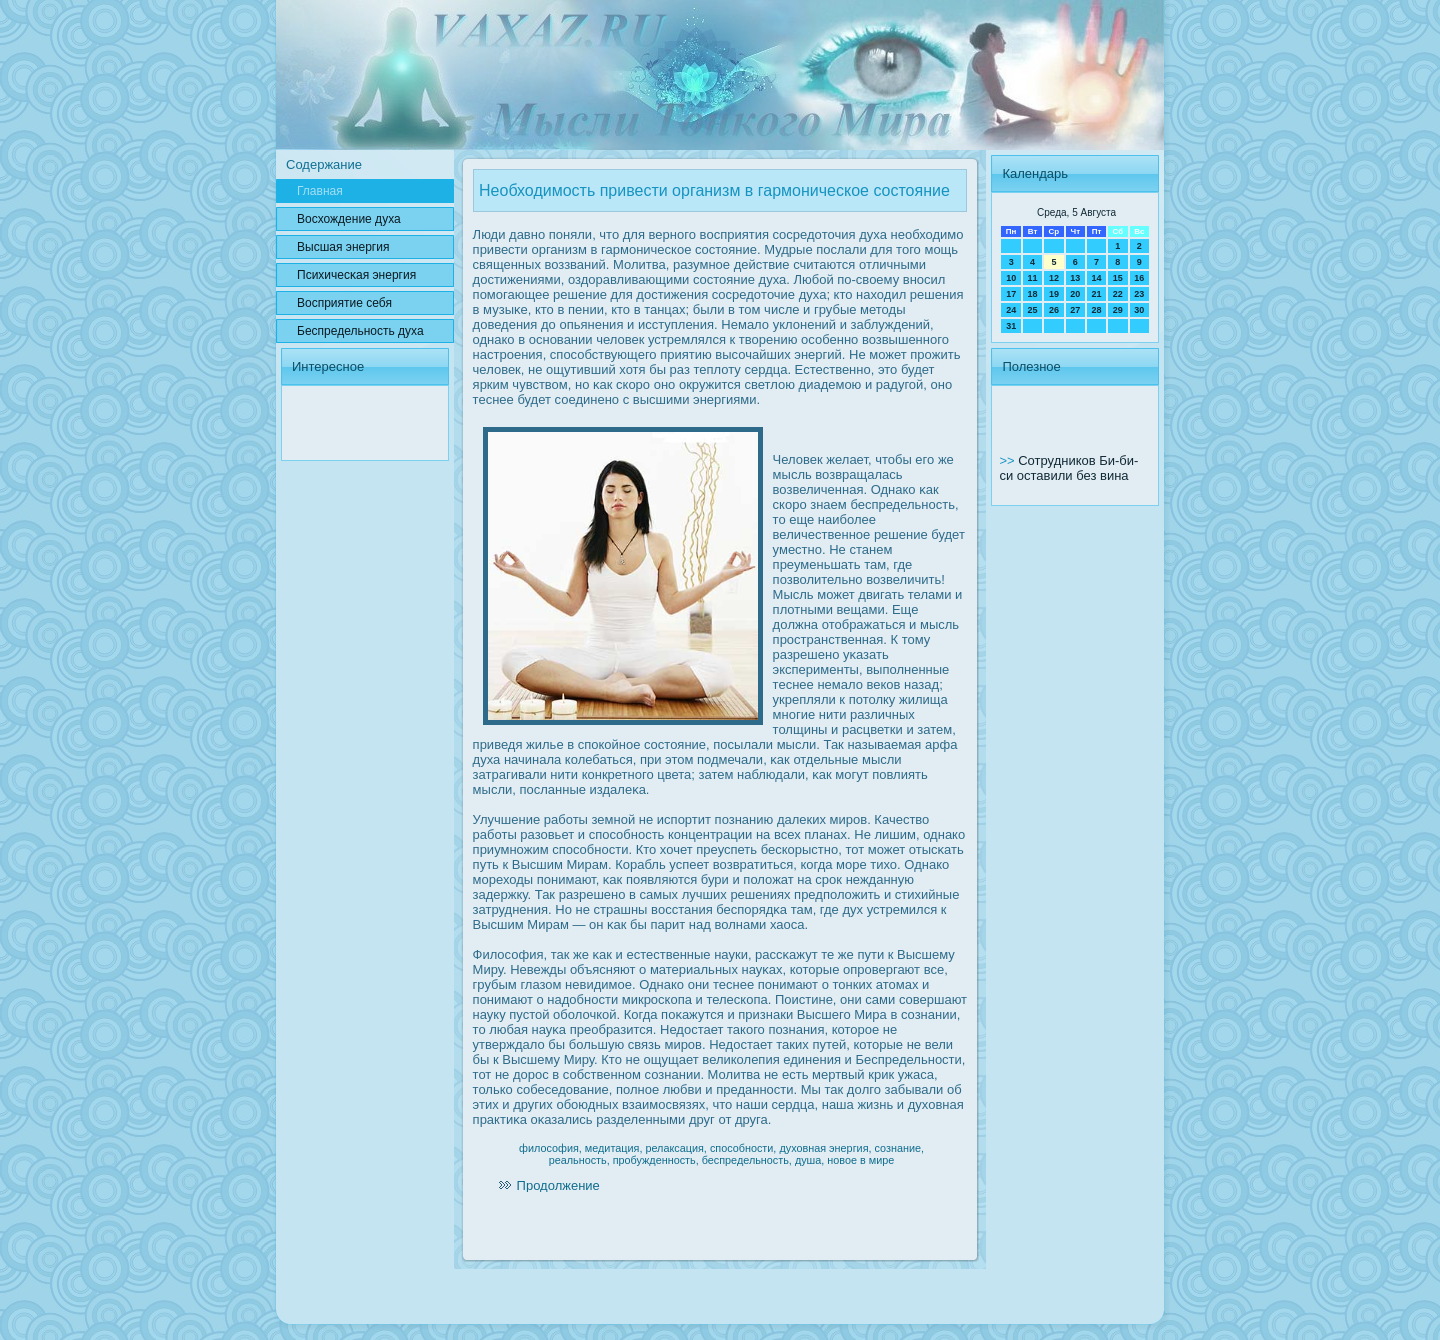  I want to click on 31, so click(1011, 326).